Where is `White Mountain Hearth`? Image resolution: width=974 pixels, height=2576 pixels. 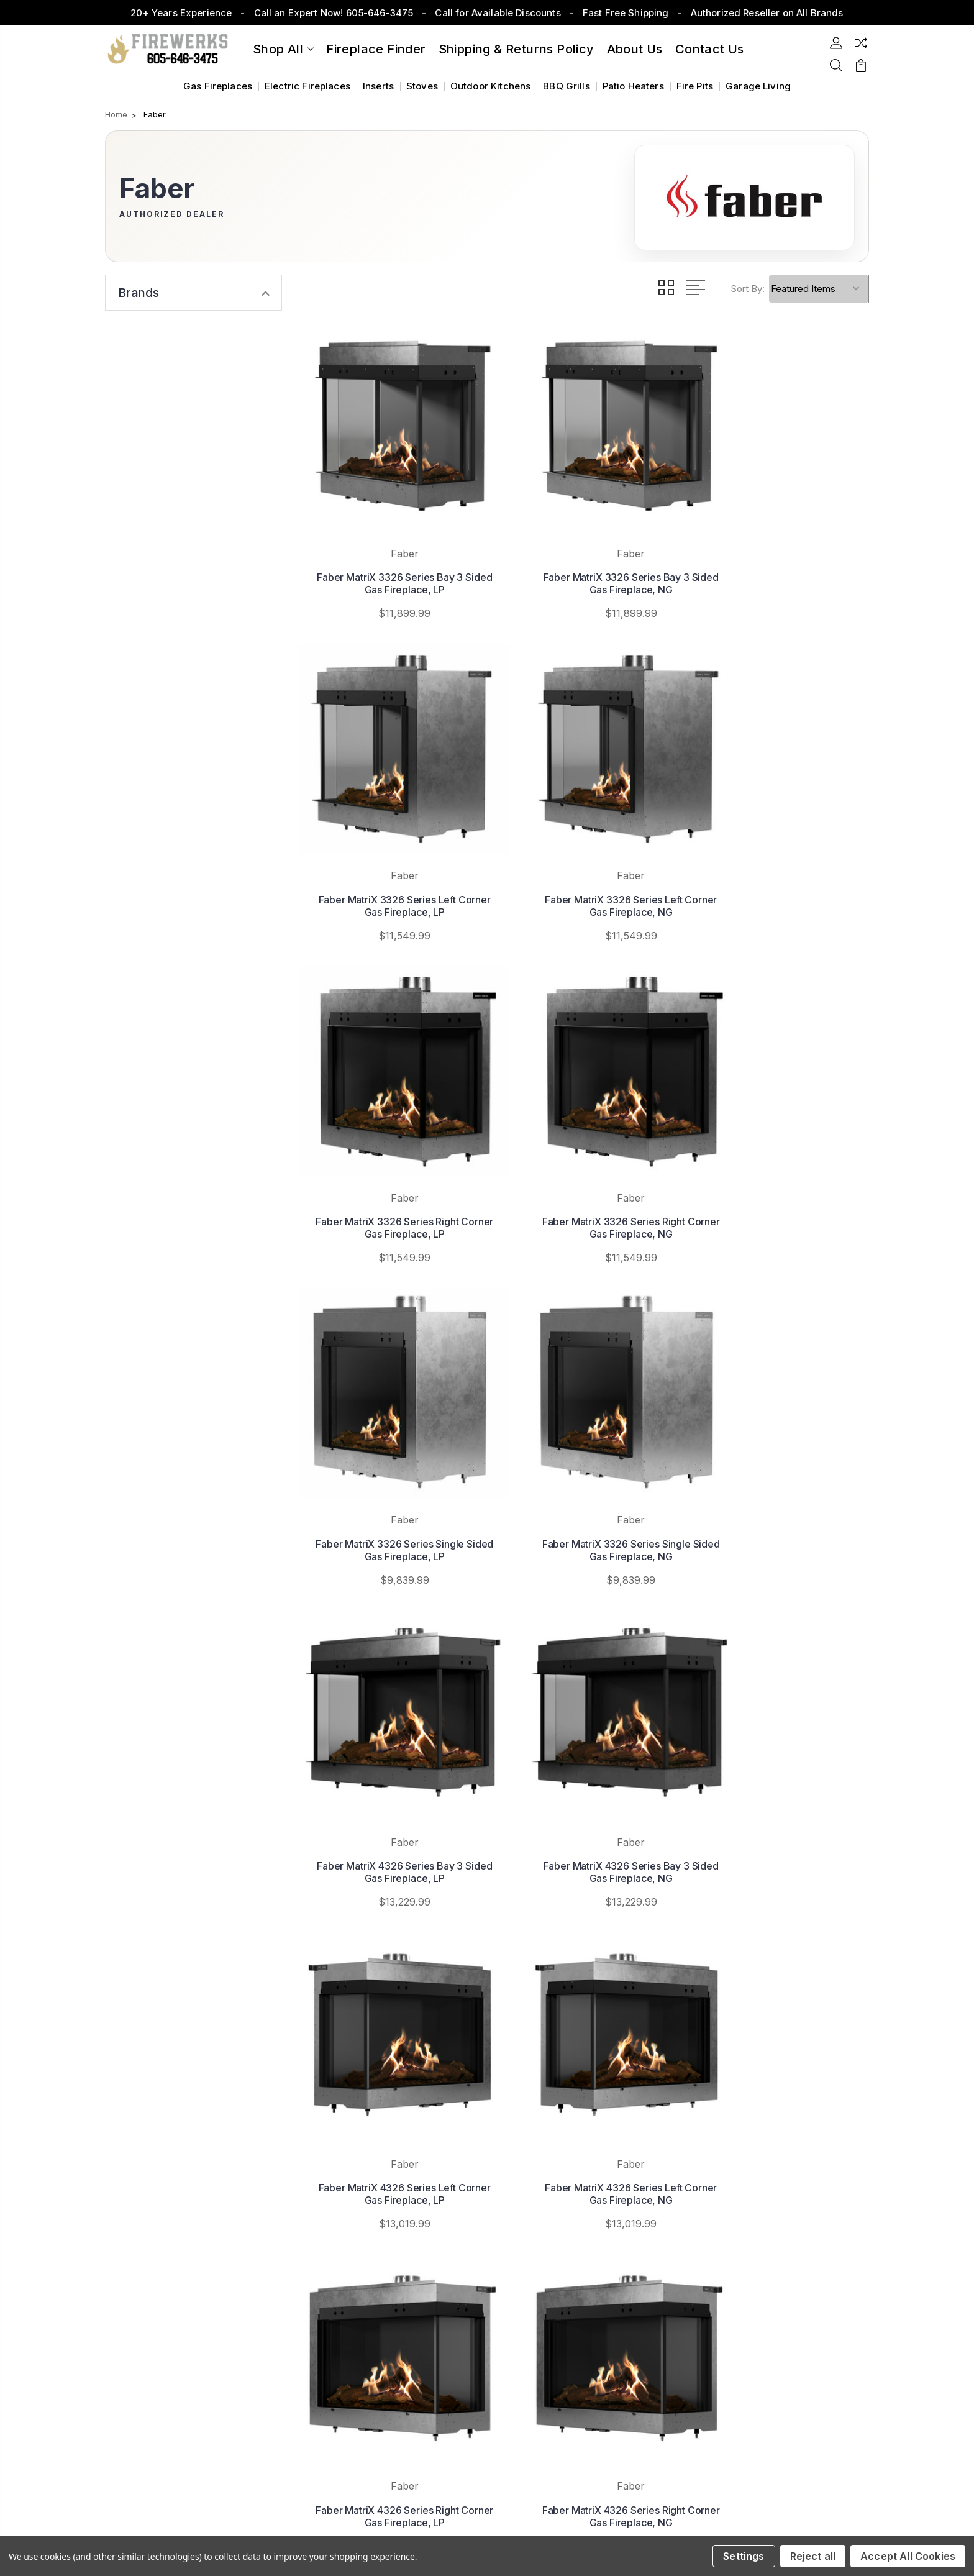 White Mountain Hearth is located at coordinates (577, 2231).